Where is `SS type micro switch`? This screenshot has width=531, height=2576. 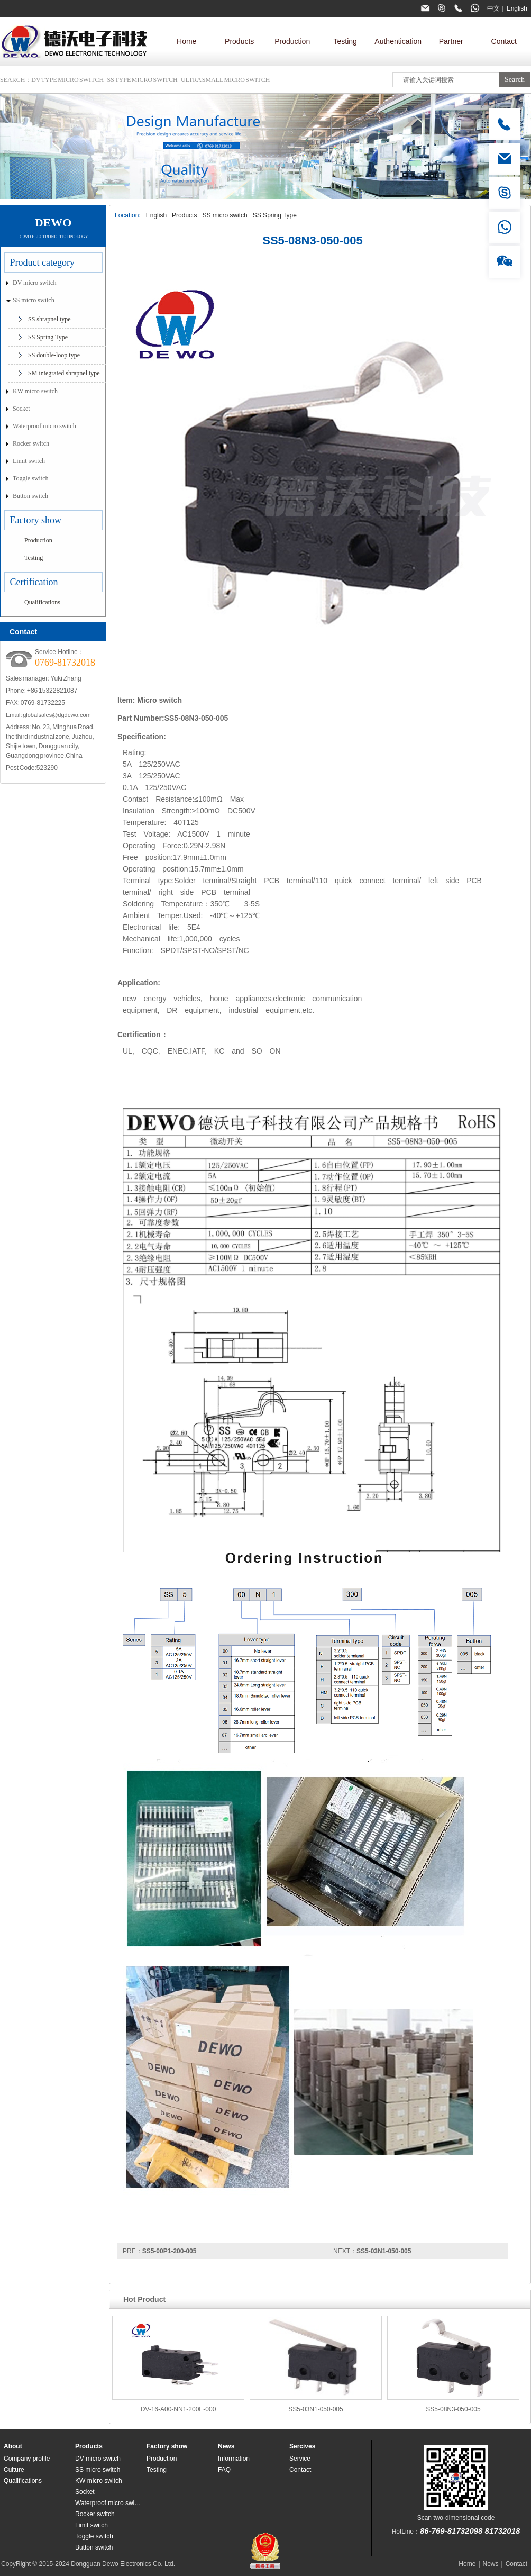 SS type micro switch is located at coordinates (142, 80).